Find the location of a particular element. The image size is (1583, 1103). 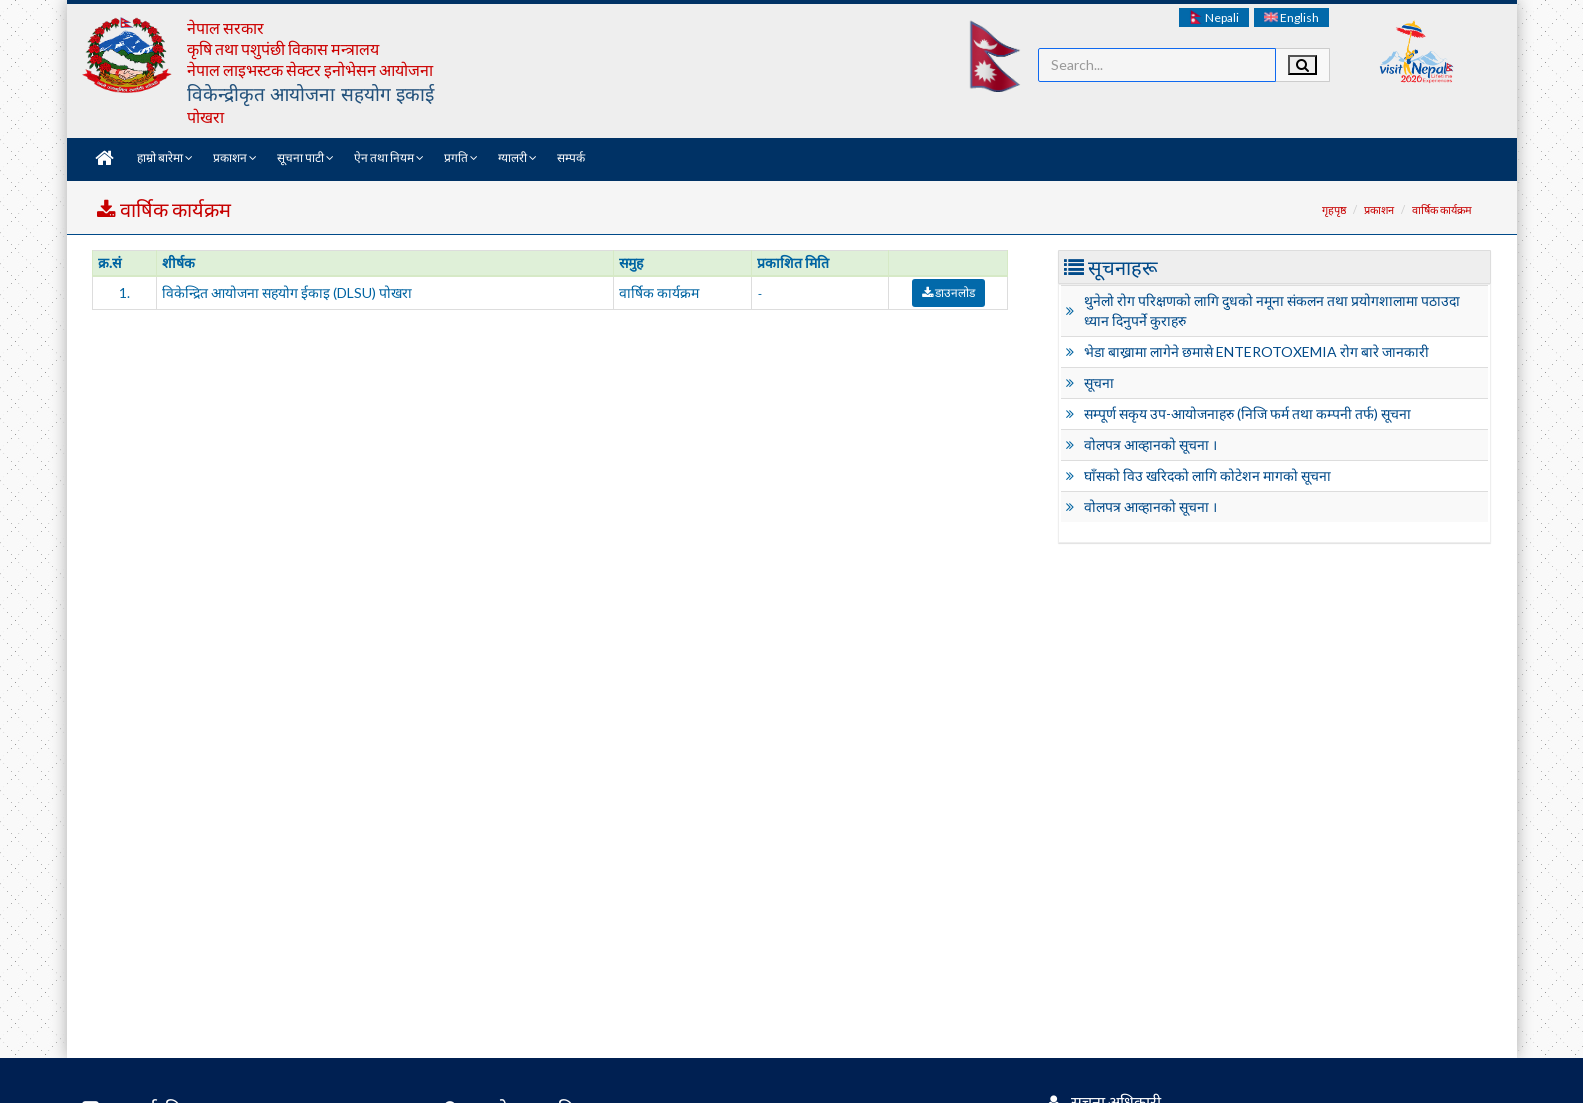

ग्यालरी is located at coordinates (517, 157).